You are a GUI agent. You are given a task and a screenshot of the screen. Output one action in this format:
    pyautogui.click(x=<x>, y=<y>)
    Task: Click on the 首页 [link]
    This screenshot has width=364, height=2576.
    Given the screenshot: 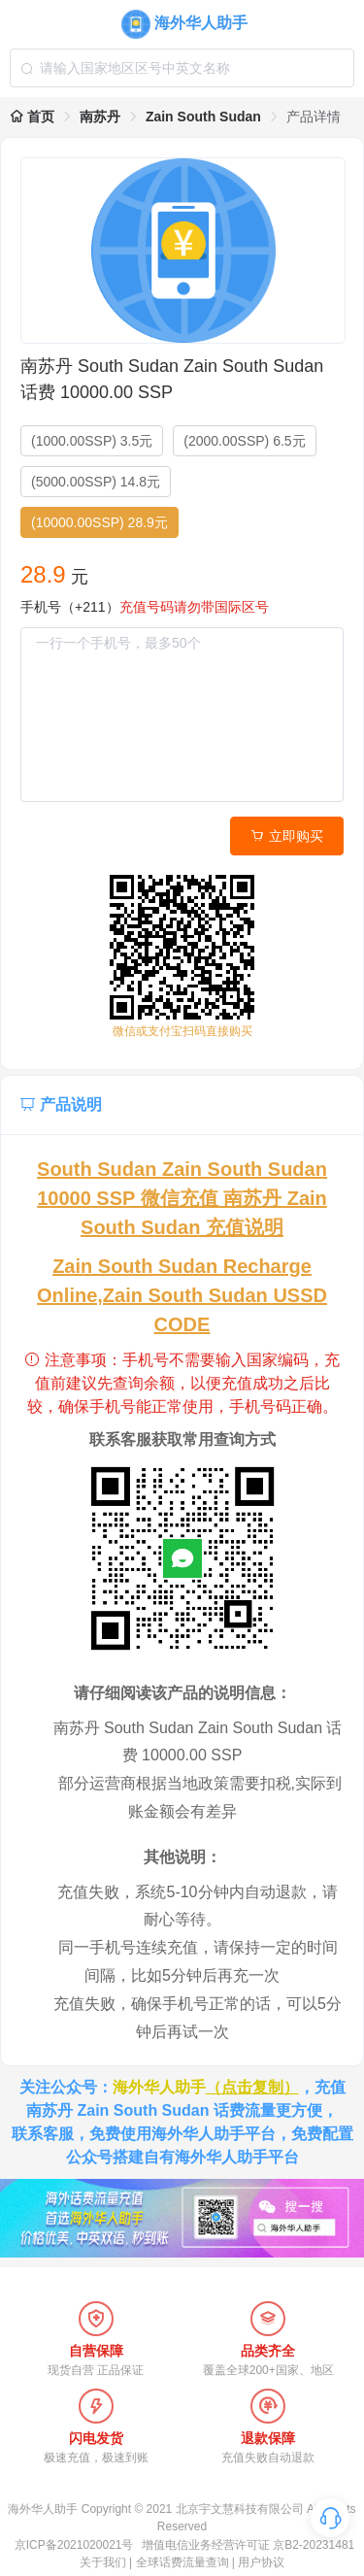 What is the action you would take?
    pyautogui.click(x=32, y=116)
    